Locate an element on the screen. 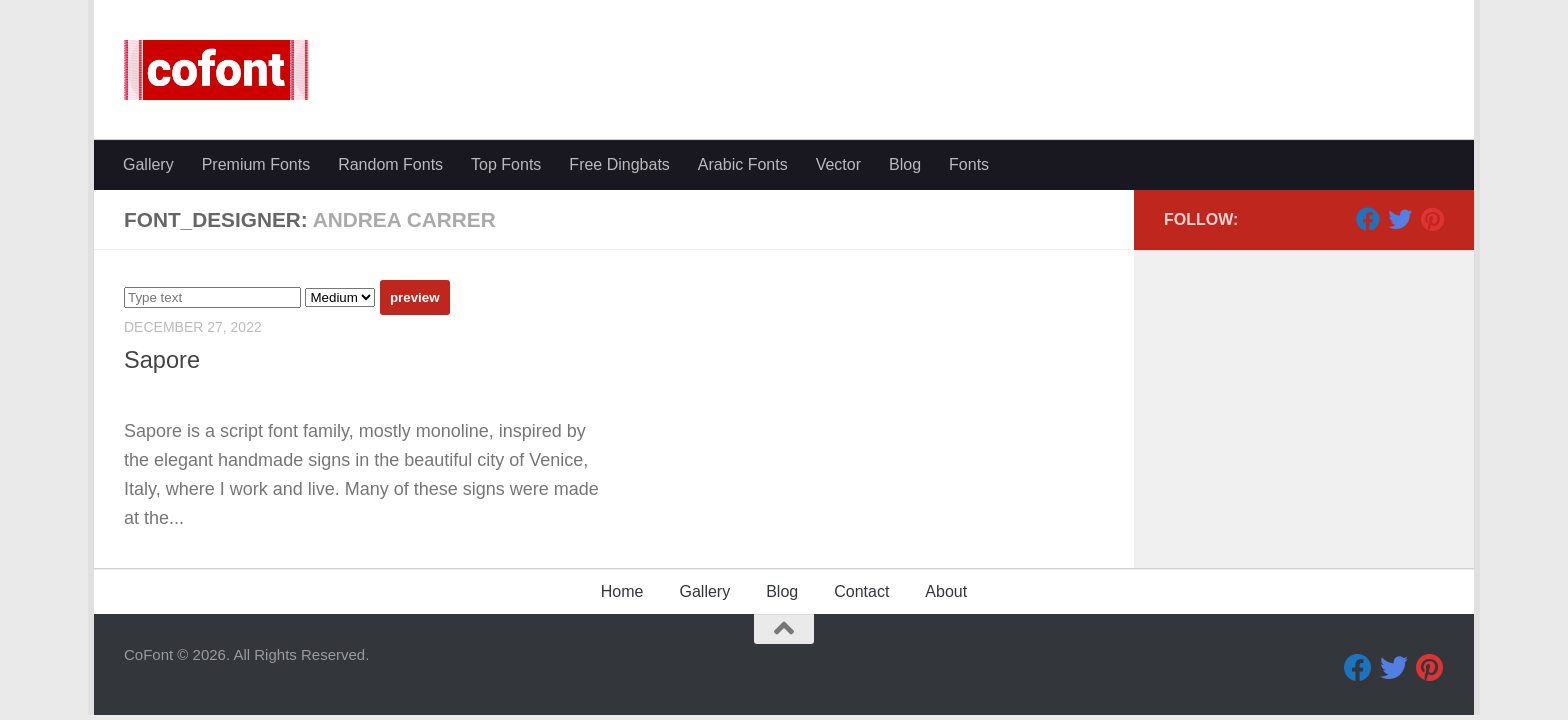 This screenshot has height=720, width=1568. Home is located at coordinates (622, 591).